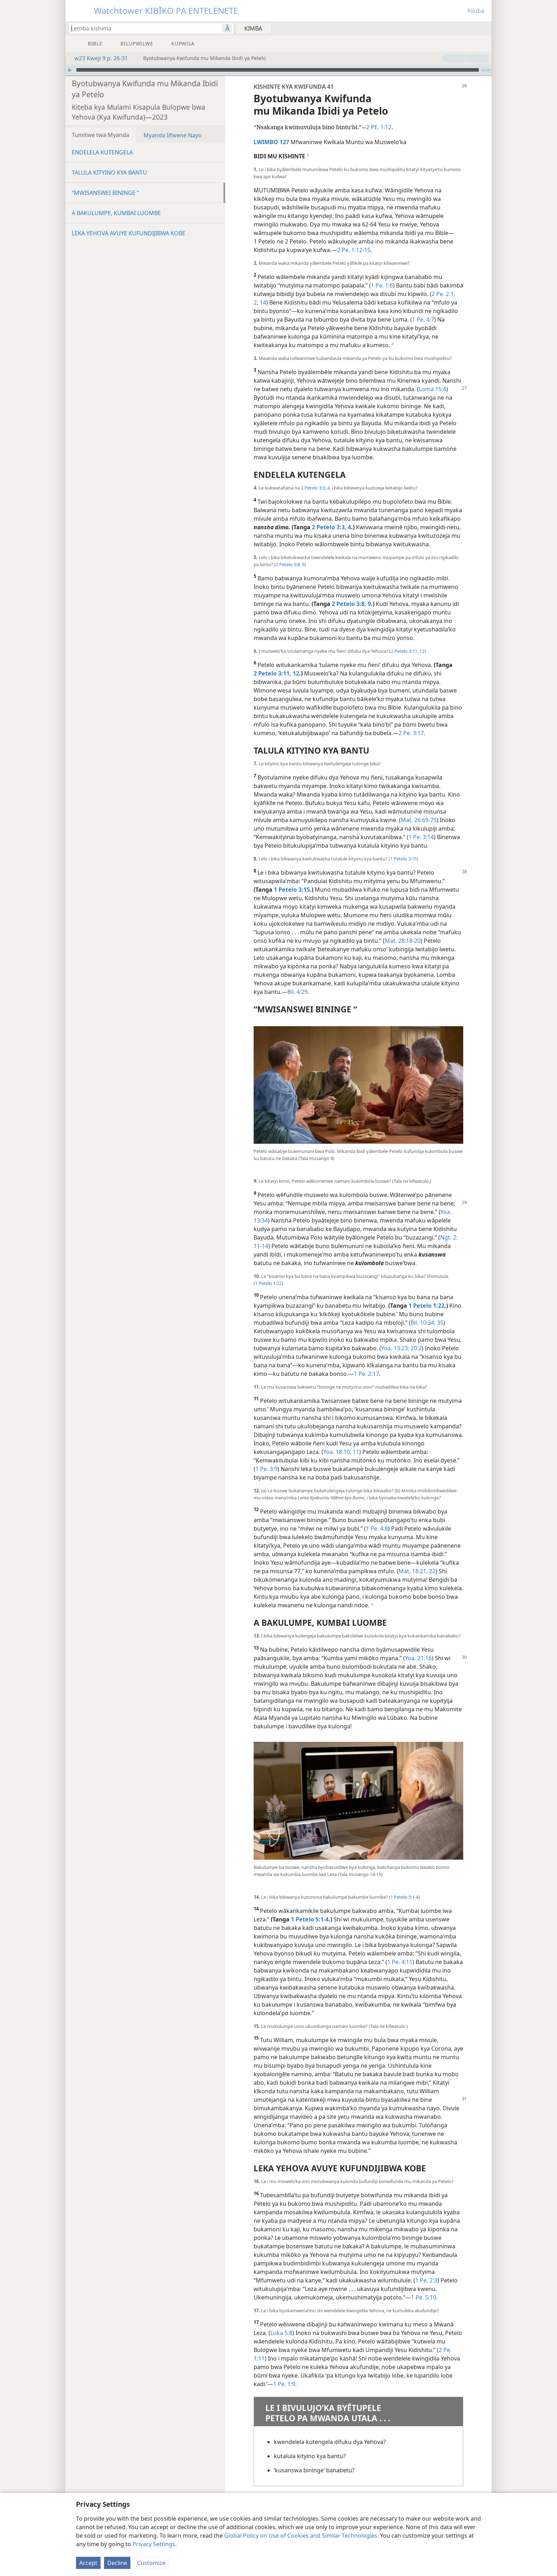 The width and height of the screenshot is (557, 2576). Describe the element at coordinates (421, 837) in the screenshot. I see `1 Pe. 3:14` at that location.